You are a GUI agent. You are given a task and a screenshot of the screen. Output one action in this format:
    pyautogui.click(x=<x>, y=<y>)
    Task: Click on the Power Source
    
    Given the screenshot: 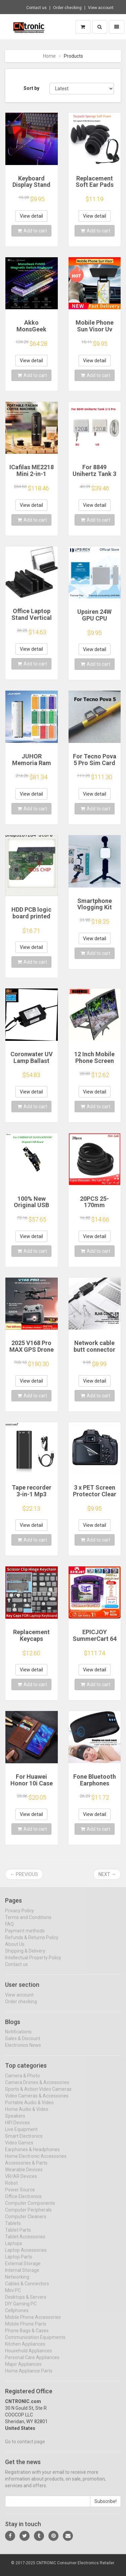 What is the action you would take?
    pyautogui.click(x=20, y=2195)
    